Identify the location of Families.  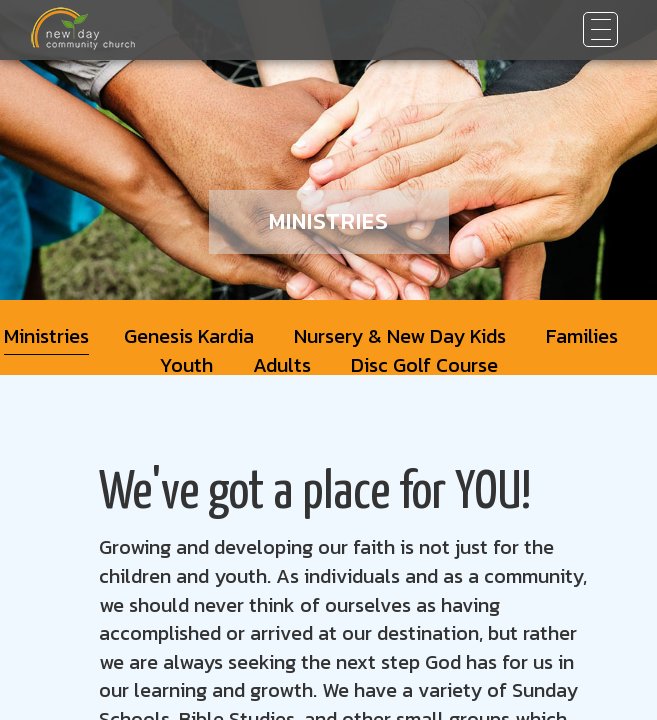
(582, 336).